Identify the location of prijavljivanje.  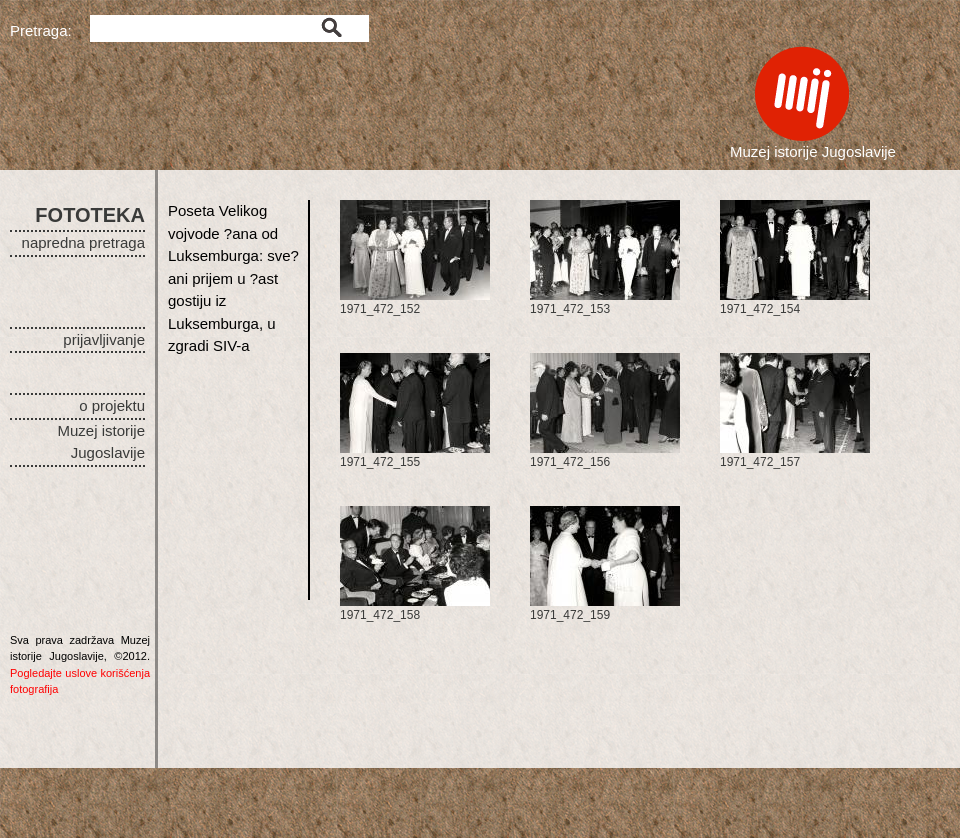
(104, 339).